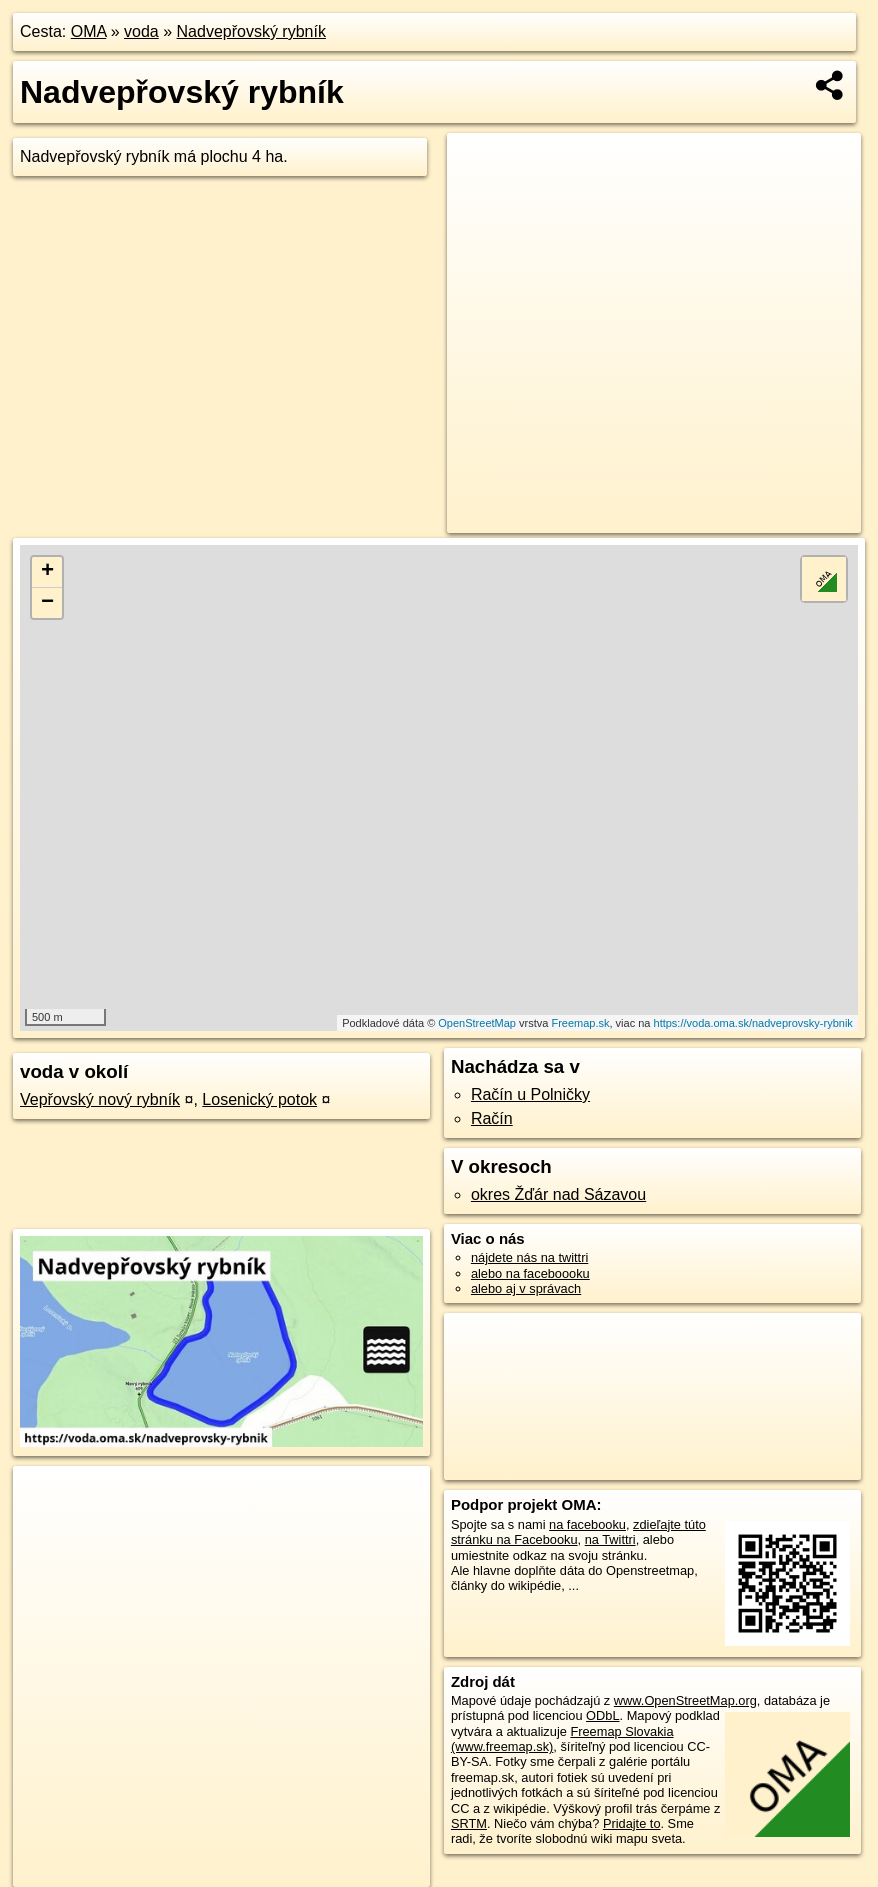 Image resolution: width=878 pixels, height=1887 pixels. Describe the element at coordinates (530, 1273) in the screenshot. I see `alebo na faceboooku` at that location.